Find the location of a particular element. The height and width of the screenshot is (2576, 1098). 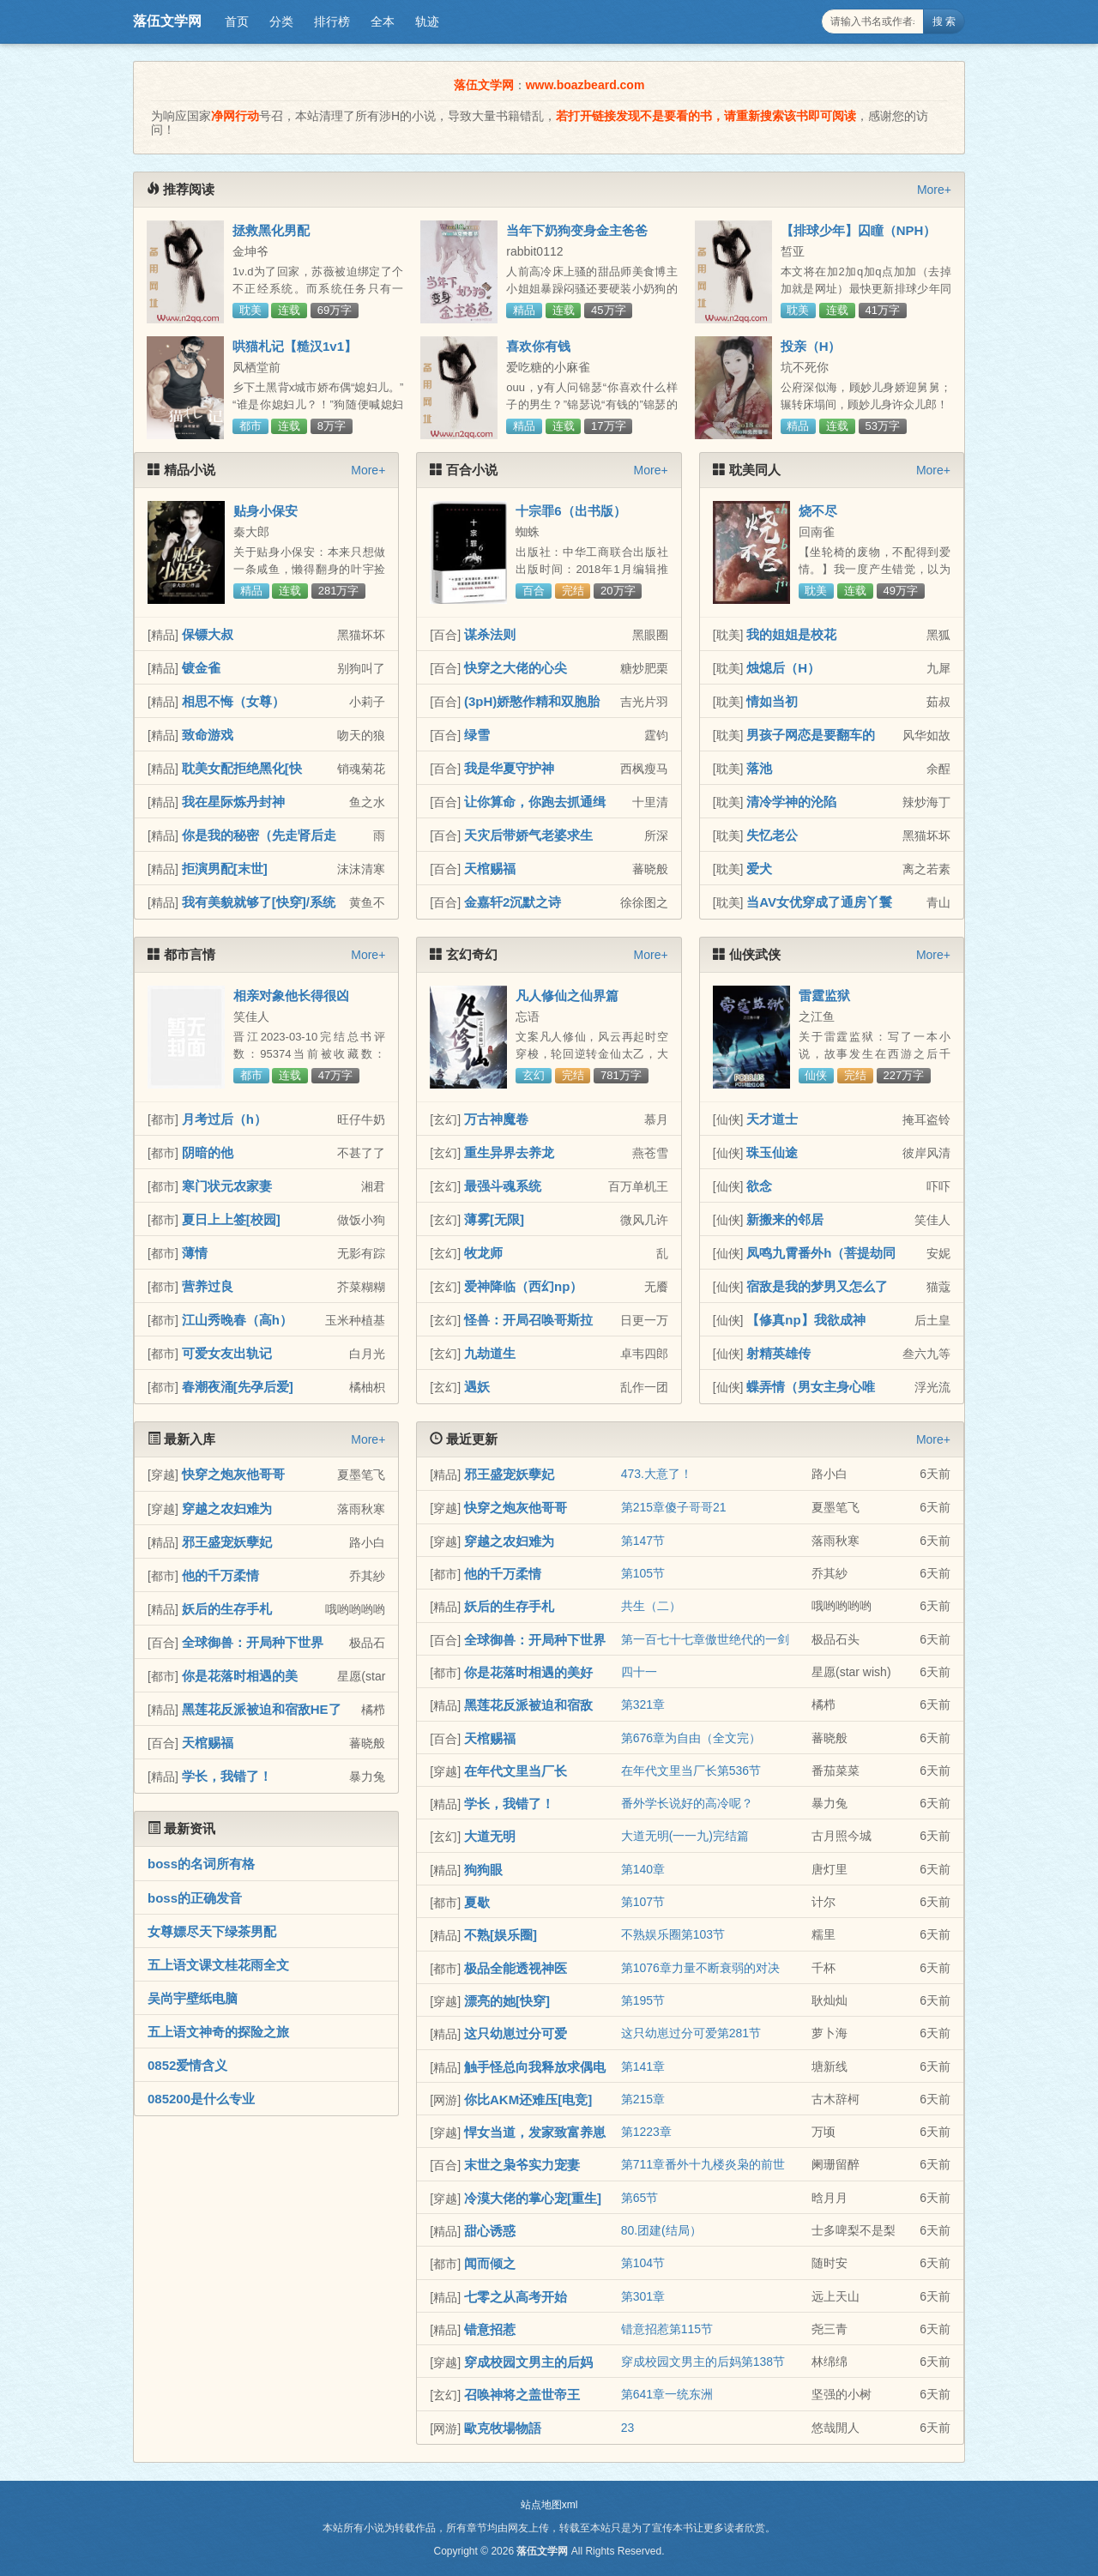

雷霆监狱 is located at coordinates (824, 995).